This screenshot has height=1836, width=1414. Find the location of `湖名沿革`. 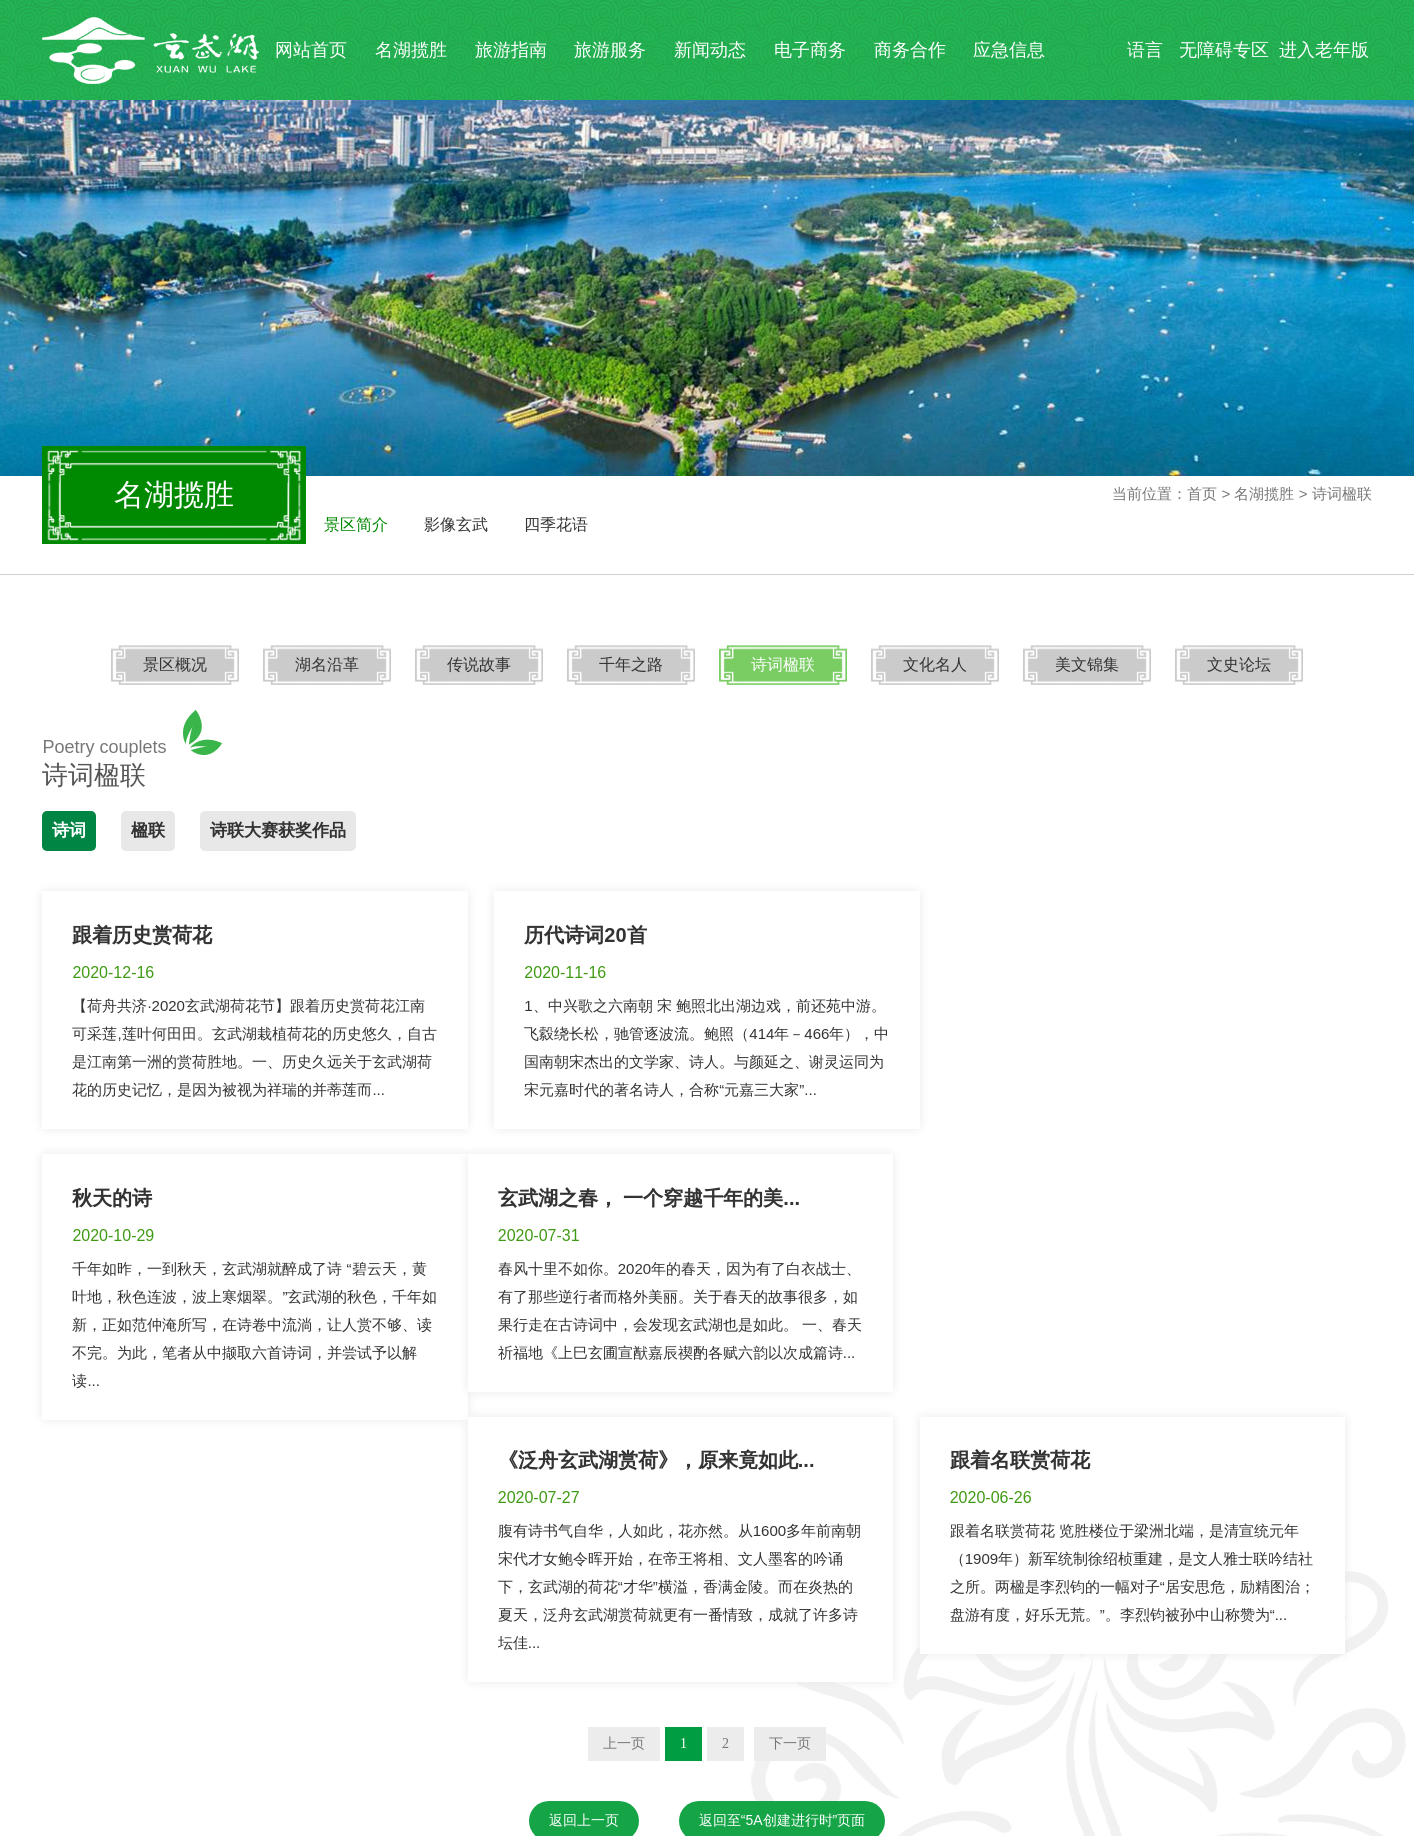

湖名沿革 is located at coordinates (330, 664).